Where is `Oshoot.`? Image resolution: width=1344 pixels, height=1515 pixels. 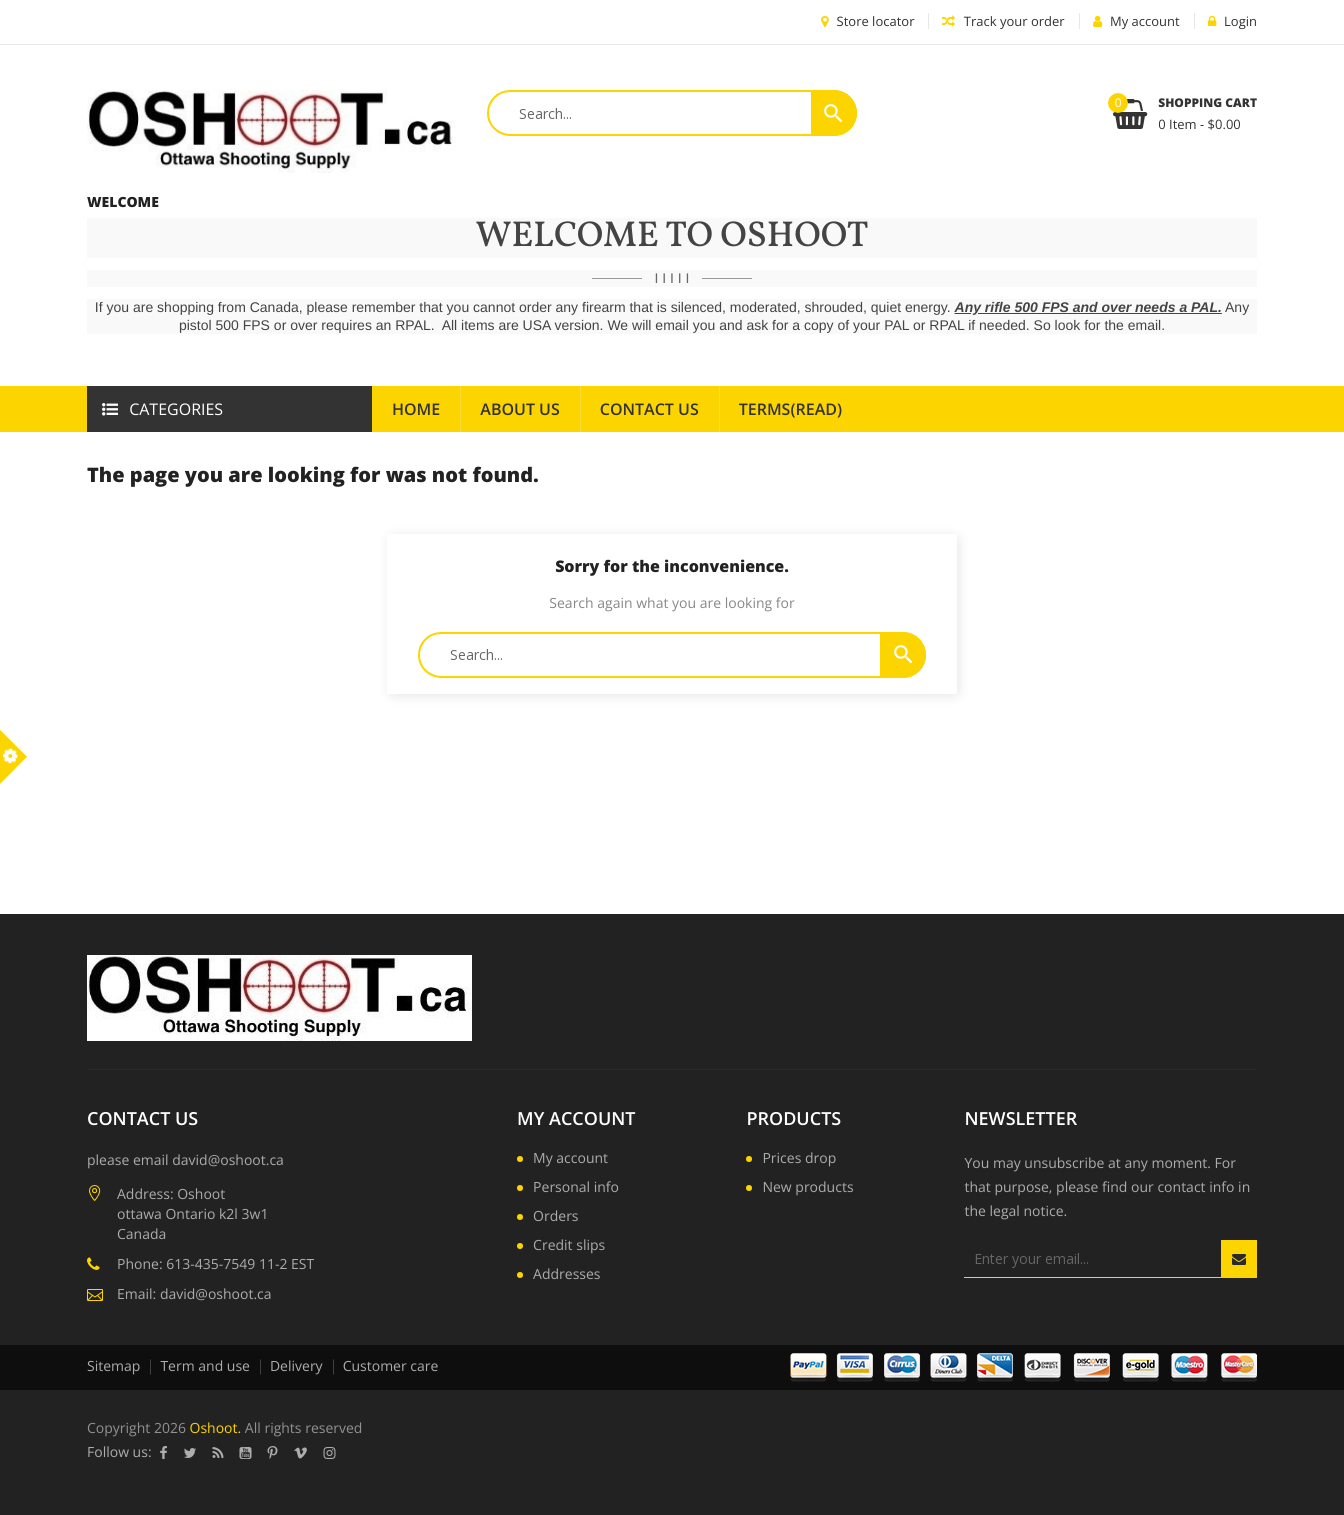 Oshoot. is located at coordinates (216, 1428).